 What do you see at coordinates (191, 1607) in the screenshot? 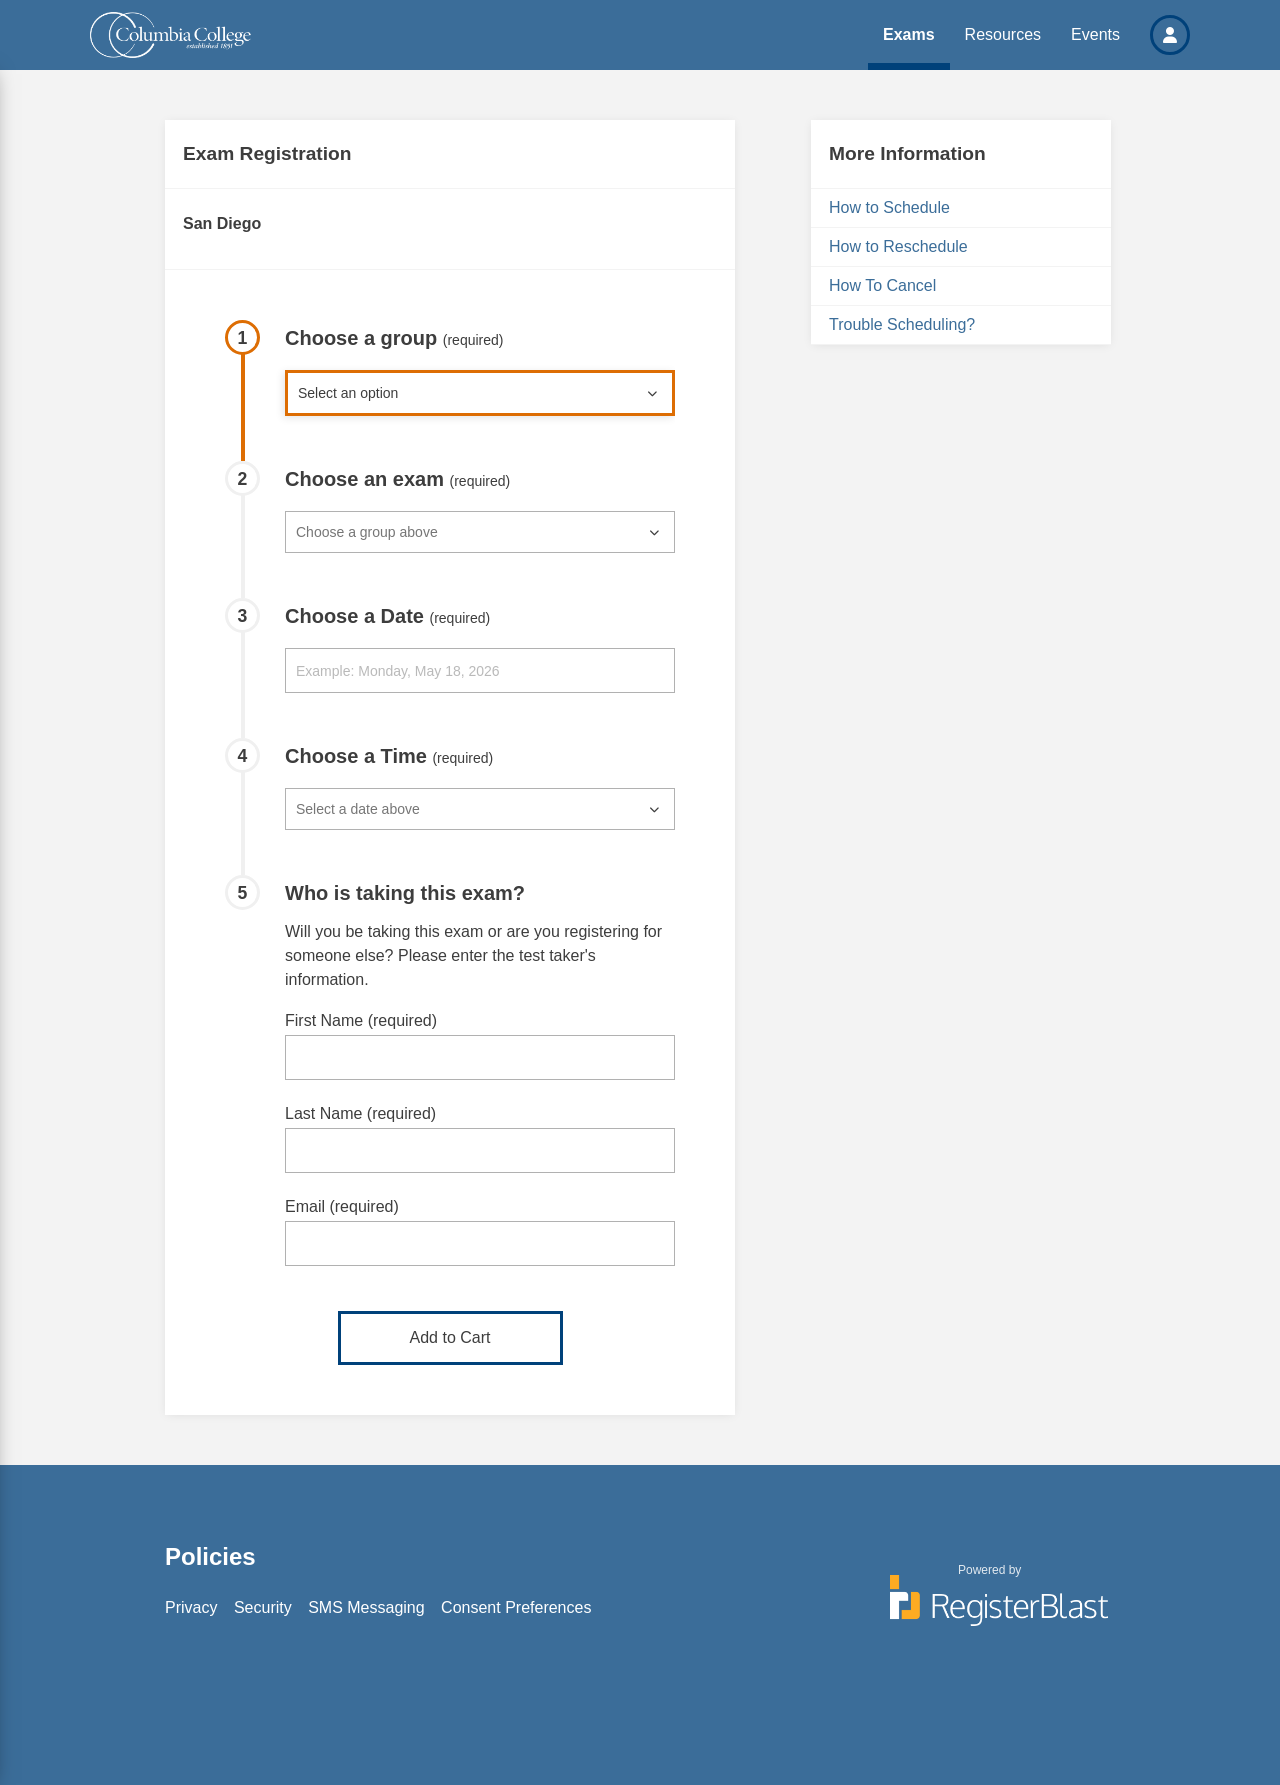
I see `Privacy` at bounding box center [191, 1607].